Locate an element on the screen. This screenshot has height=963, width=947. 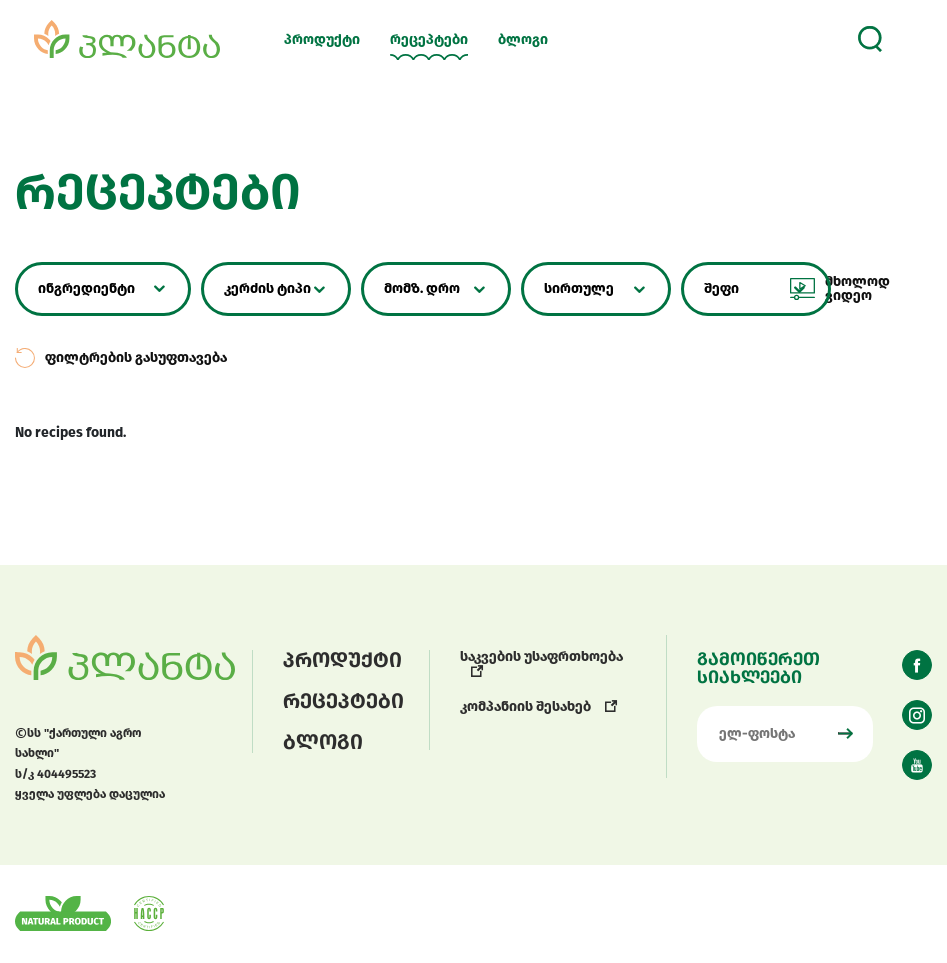
საკვების უსაფრთხოება is located at coordinates (541, 663).